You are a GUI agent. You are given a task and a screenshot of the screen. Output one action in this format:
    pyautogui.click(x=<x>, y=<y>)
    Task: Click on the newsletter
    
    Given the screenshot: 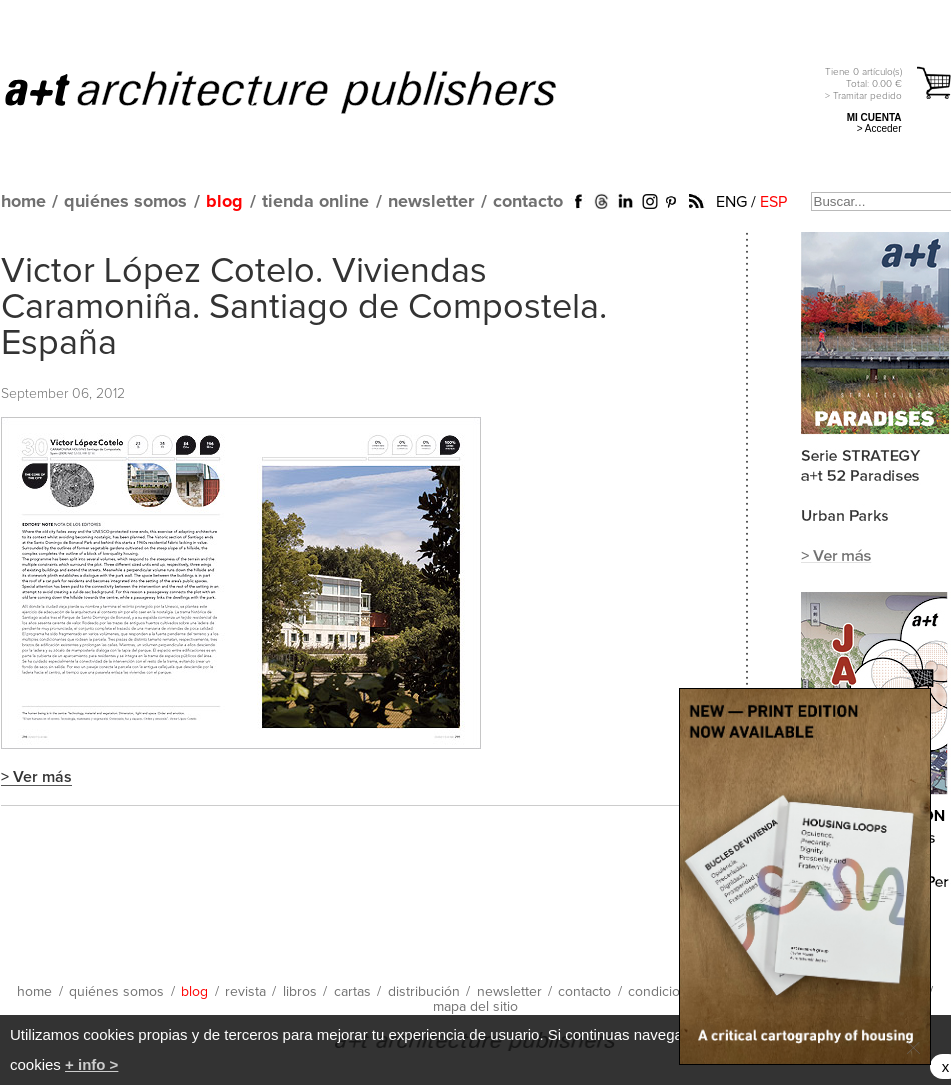 What is the action you would take?
    pyautogui.click(x=431, y=202)
    